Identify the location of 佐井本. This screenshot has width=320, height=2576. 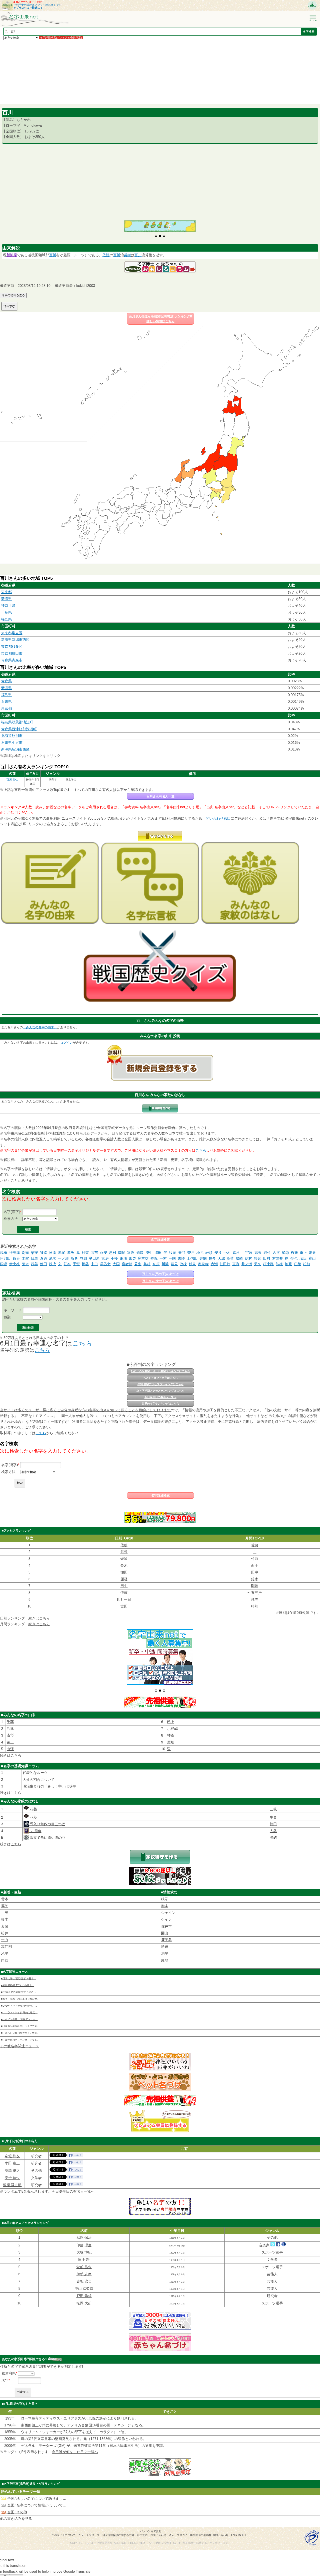
(166, 1917).